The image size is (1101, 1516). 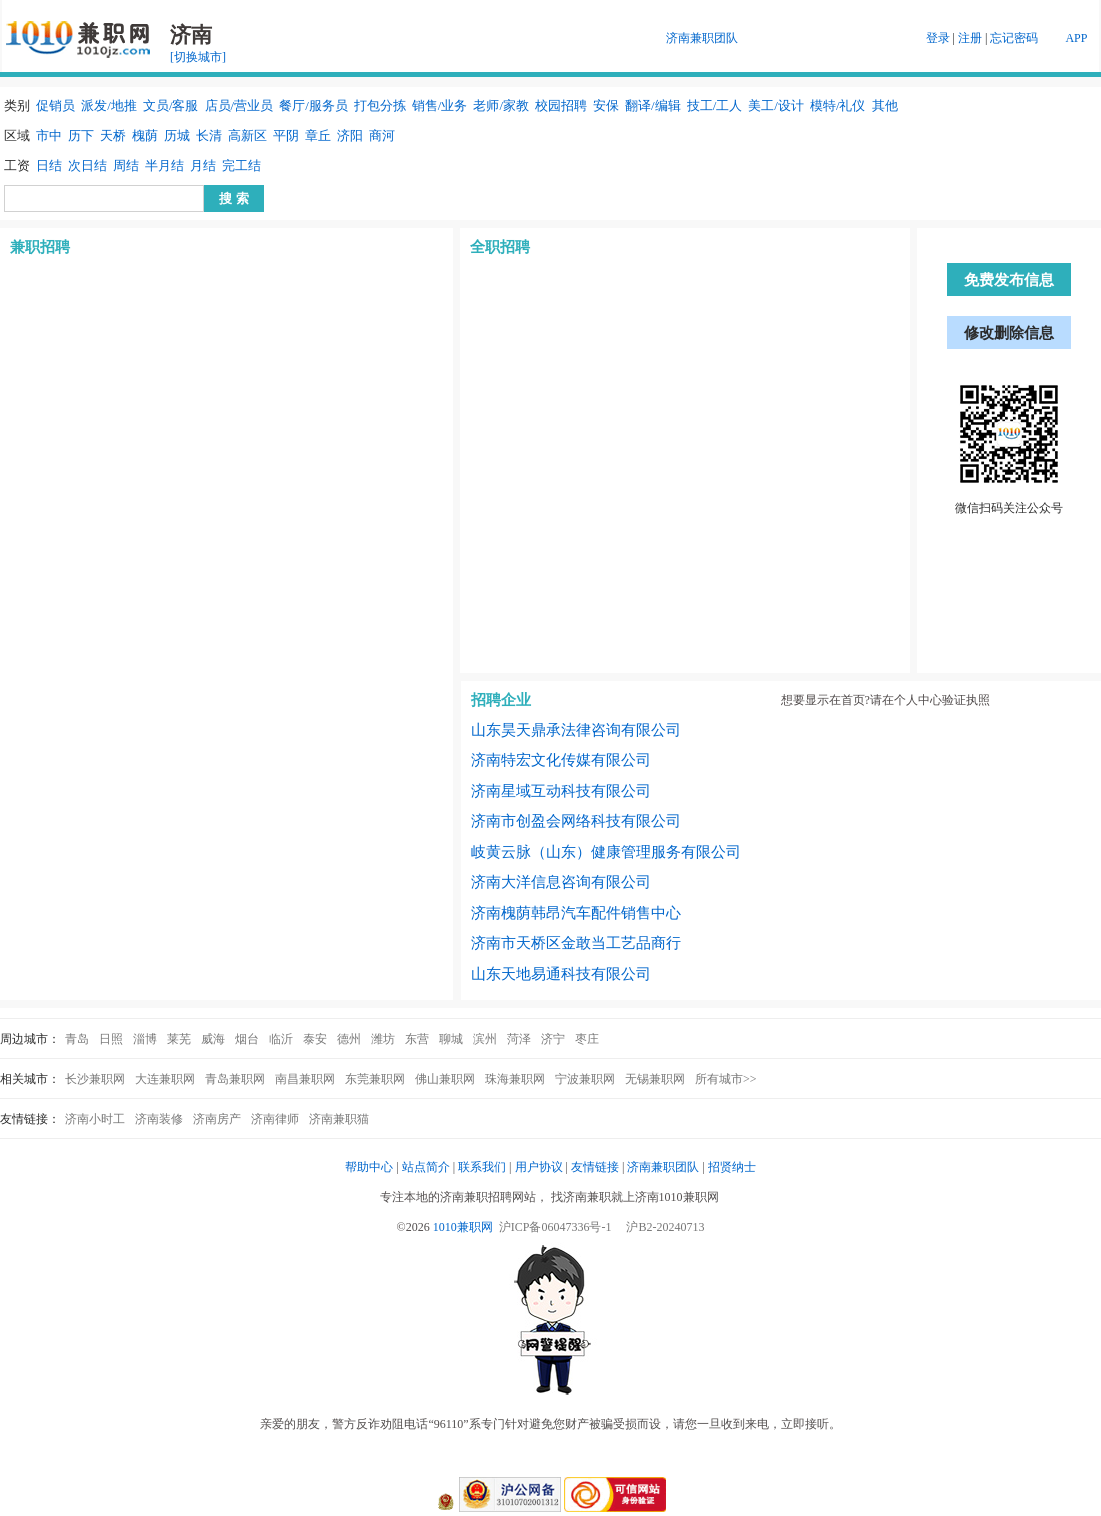 I want to click on 聊城, so click(x=451, y=1039).